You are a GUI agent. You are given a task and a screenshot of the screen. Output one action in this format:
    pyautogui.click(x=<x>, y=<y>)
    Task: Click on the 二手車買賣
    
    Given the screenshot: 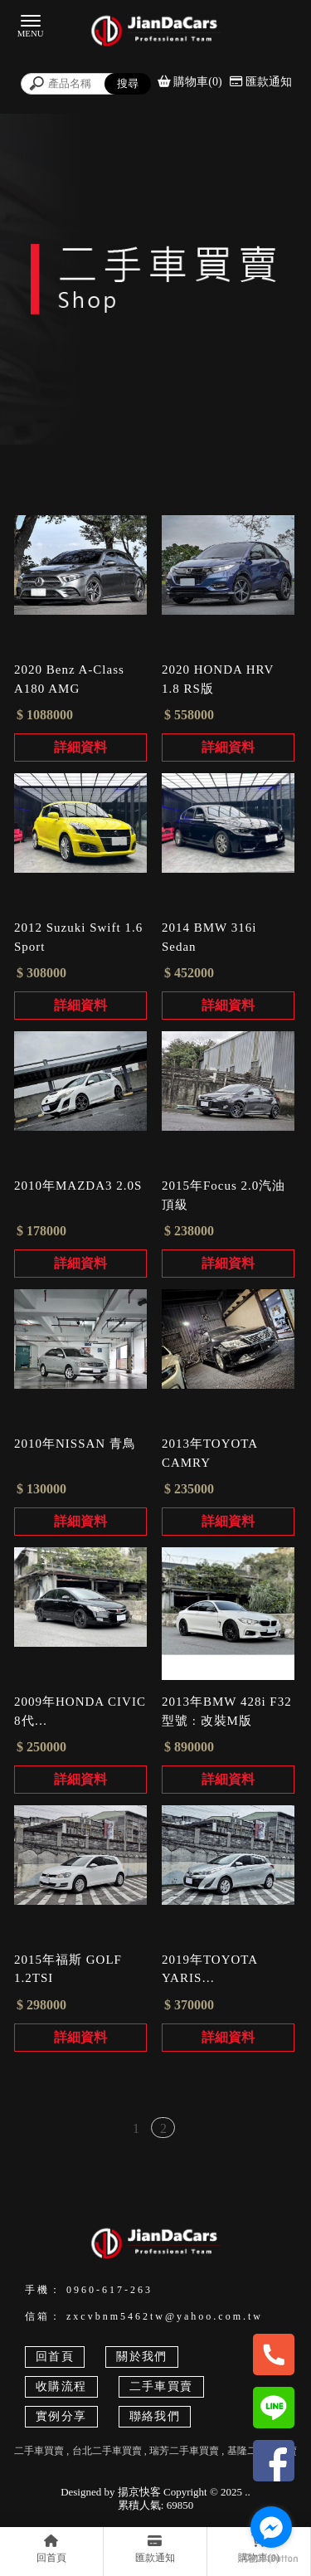 What is the action you would take?
    pyautogui.click(x=161, y=2386)
    